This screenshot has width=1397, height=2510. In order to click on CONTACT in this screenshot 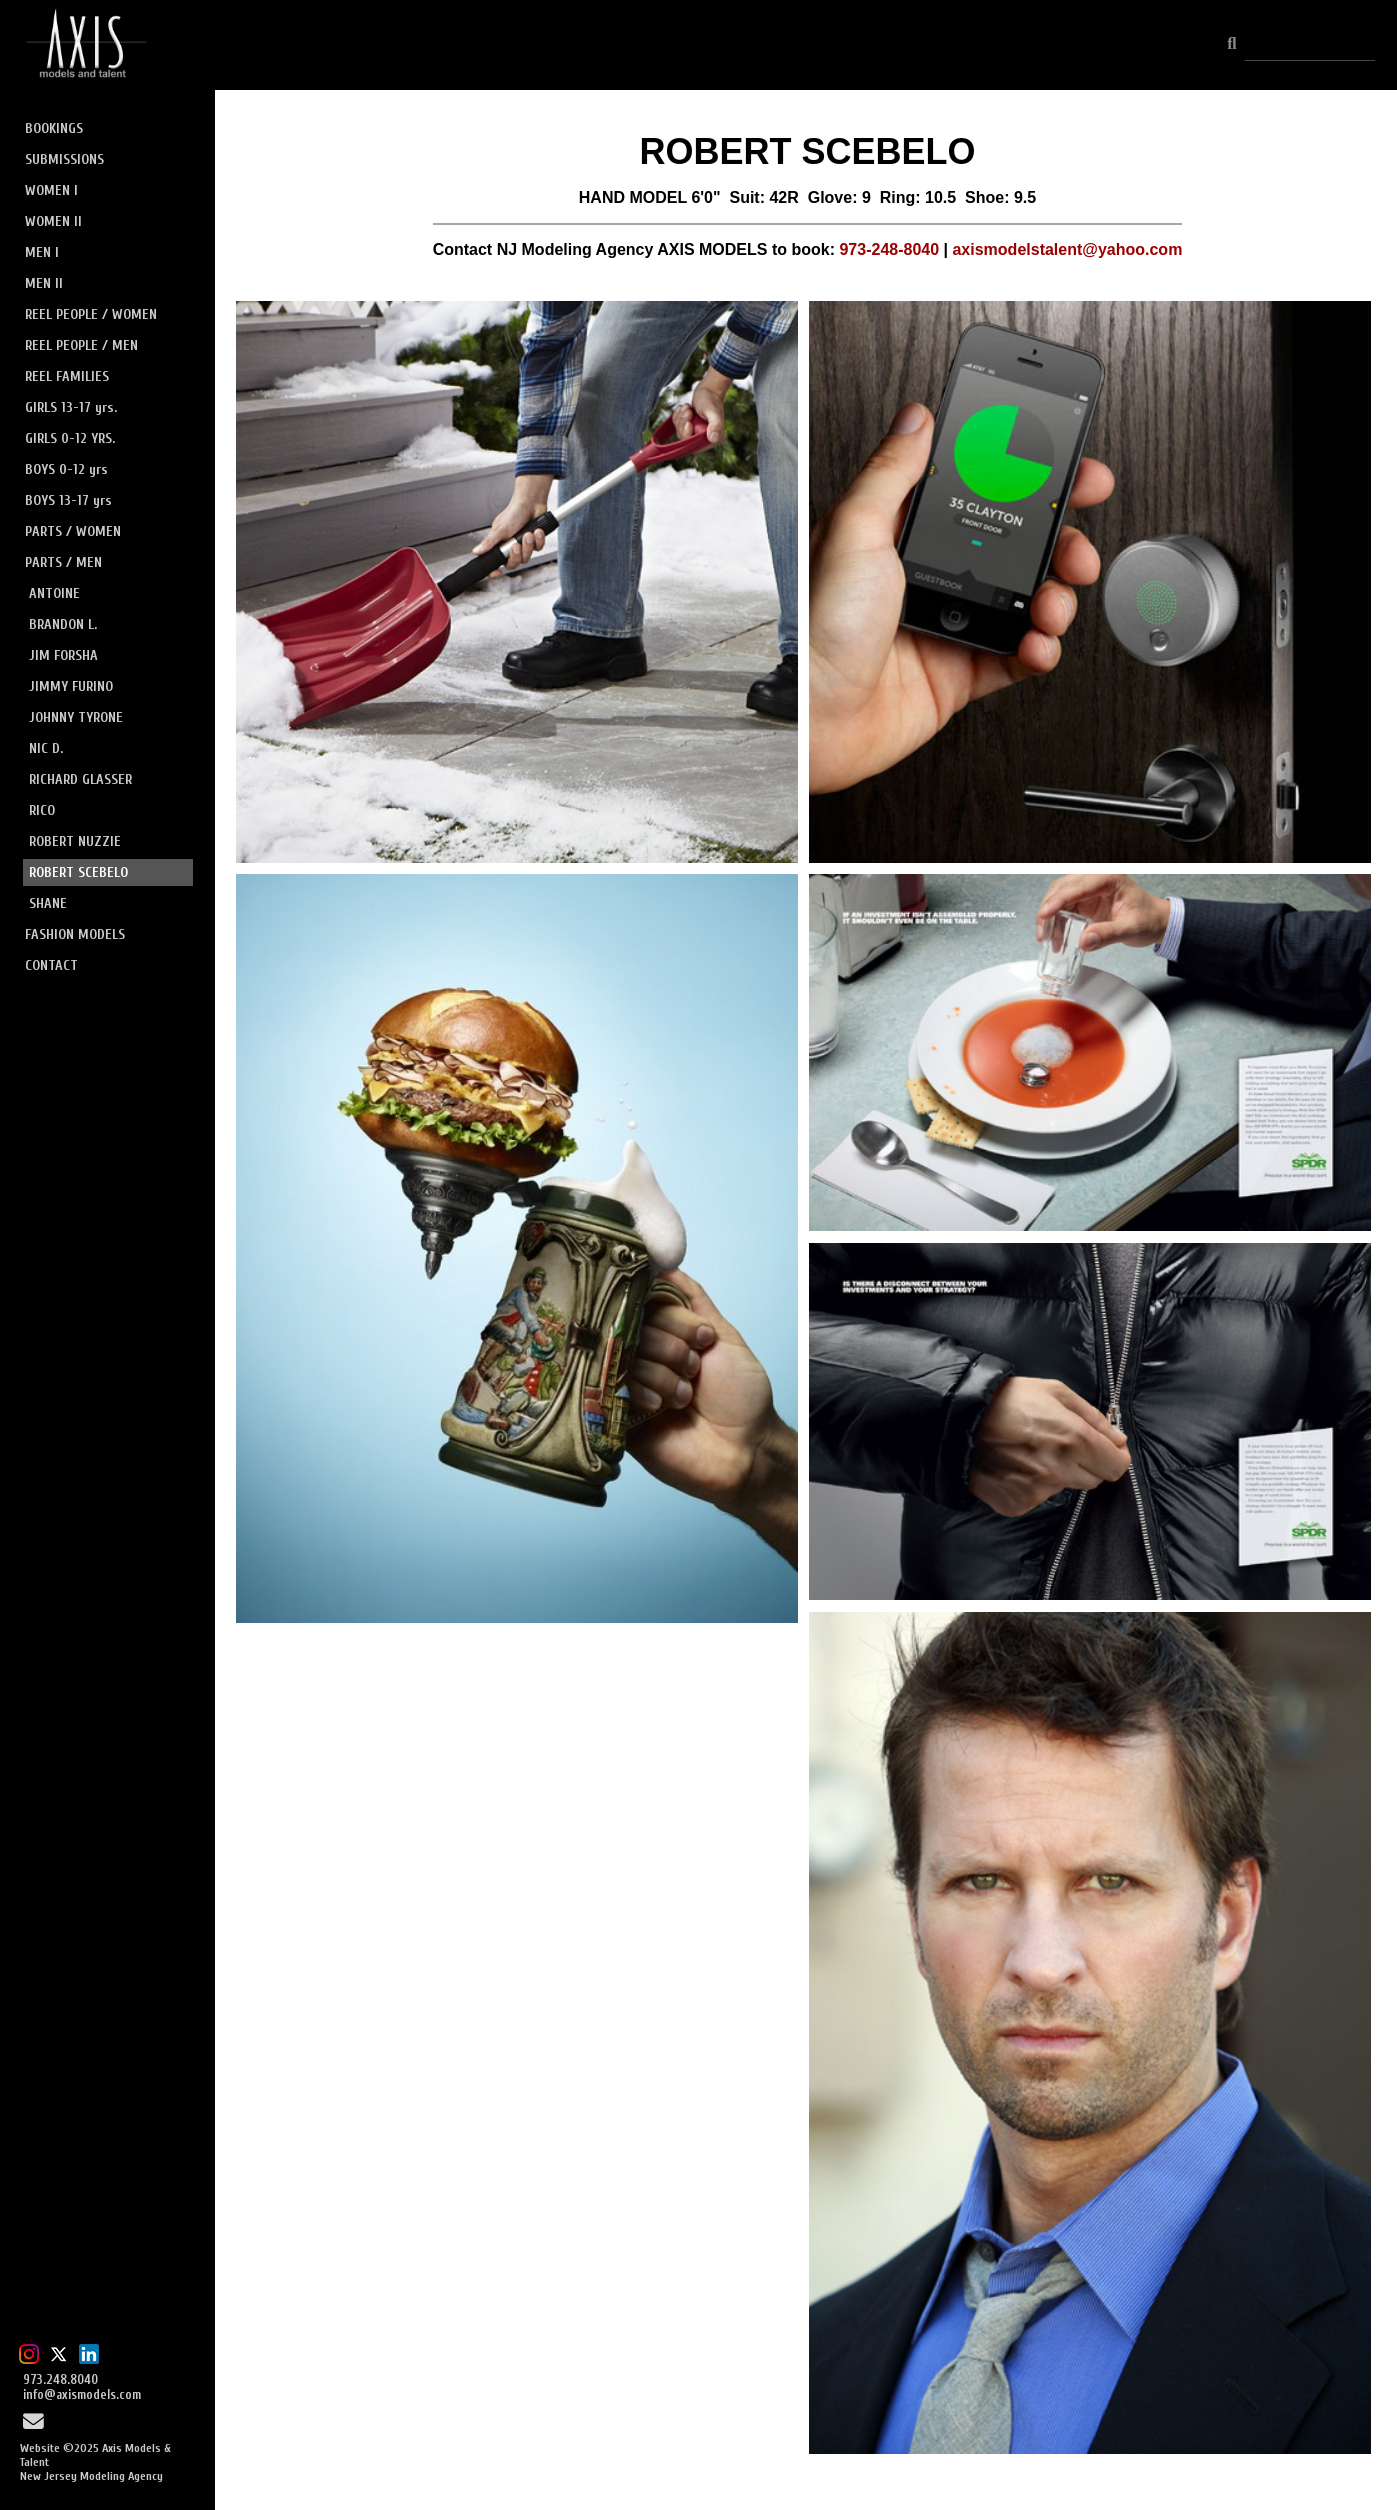, I will do `click(51, 965)`.